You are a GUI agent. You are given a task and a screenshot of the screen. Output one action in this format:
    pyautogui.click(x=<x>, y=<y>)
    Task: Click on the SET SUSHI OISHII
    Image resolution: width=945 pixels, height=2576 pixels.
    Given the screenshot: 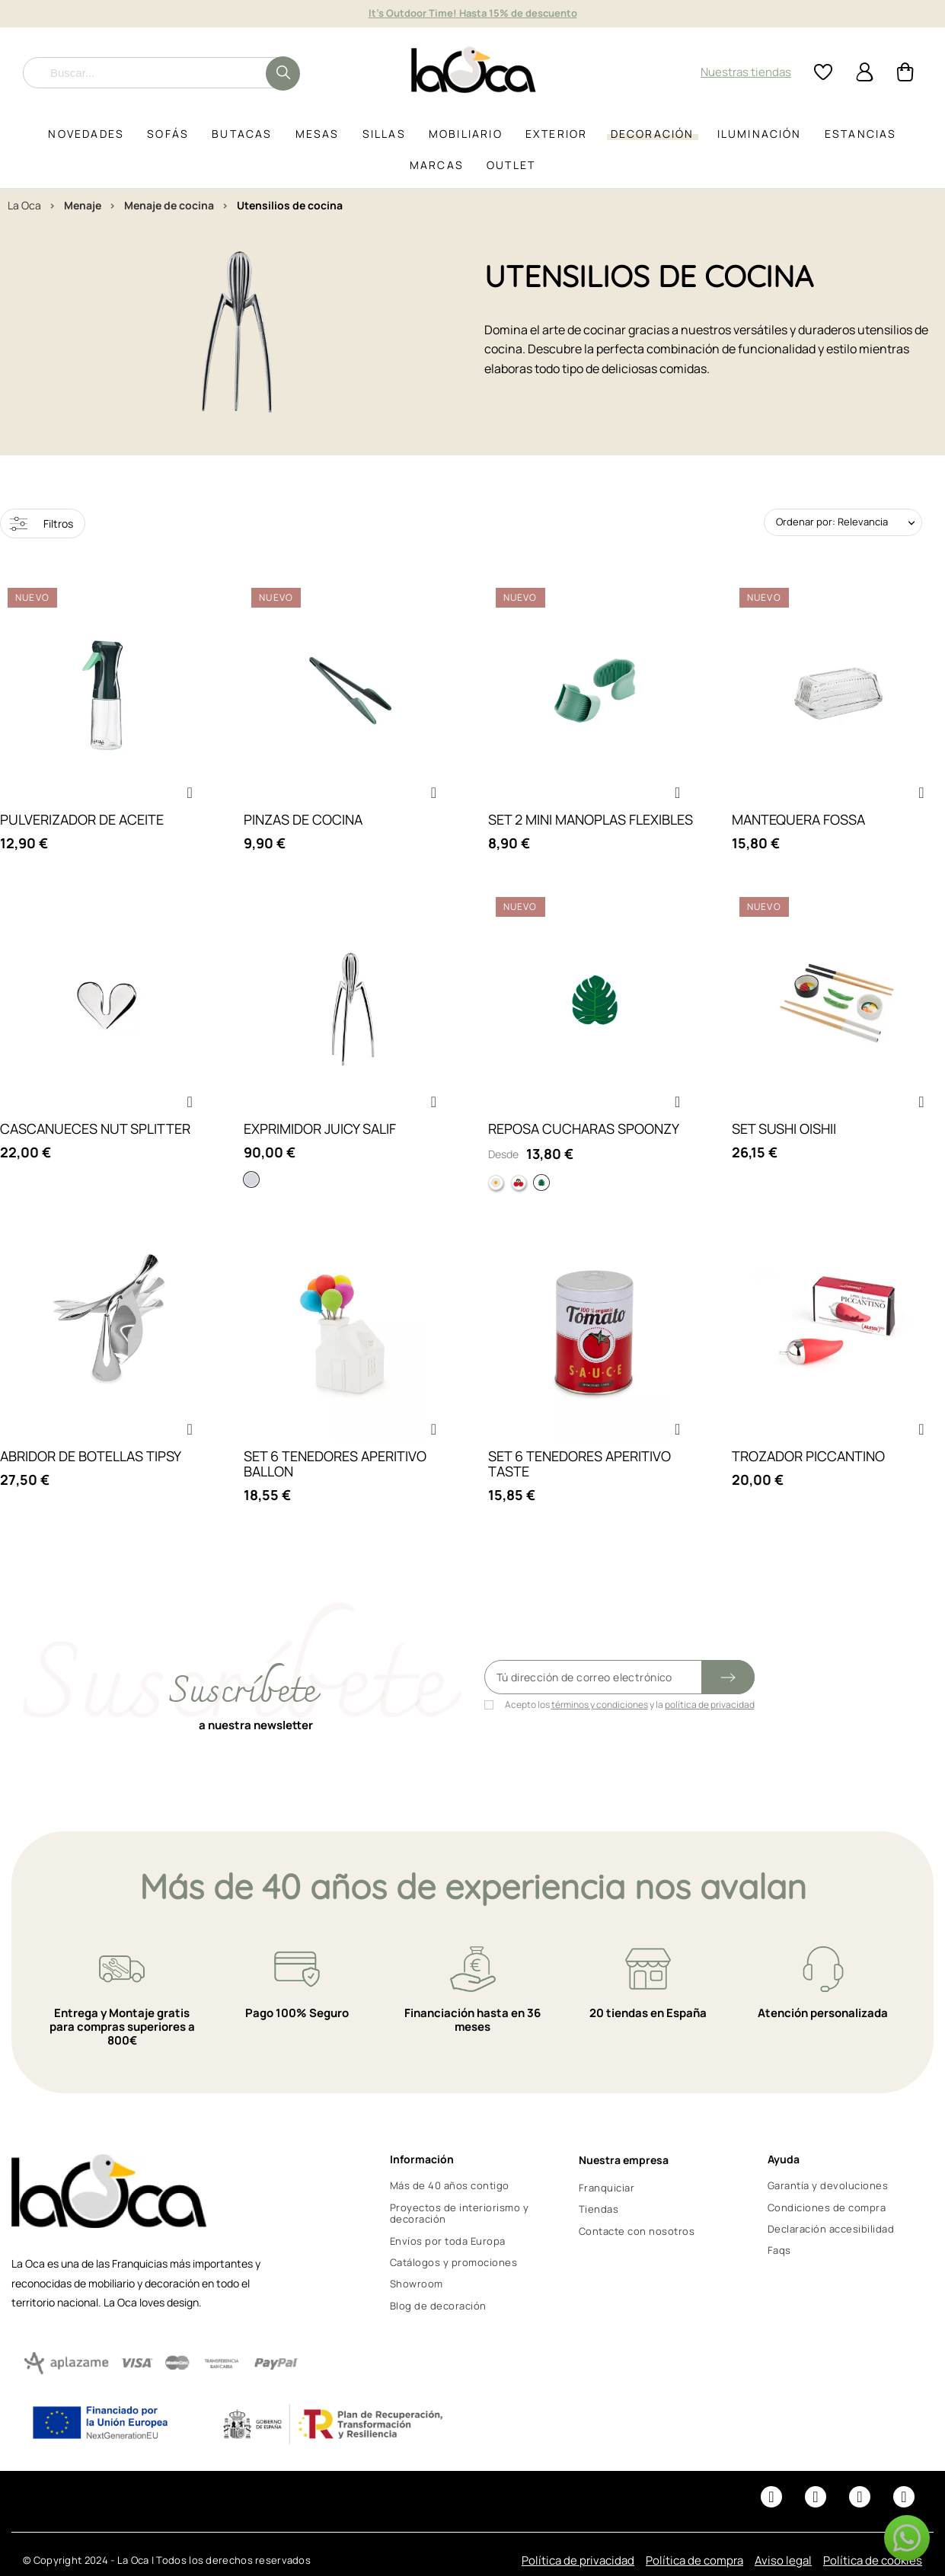 What is the action you would take?
    pyautogui.click(x=784, y=1128)
    